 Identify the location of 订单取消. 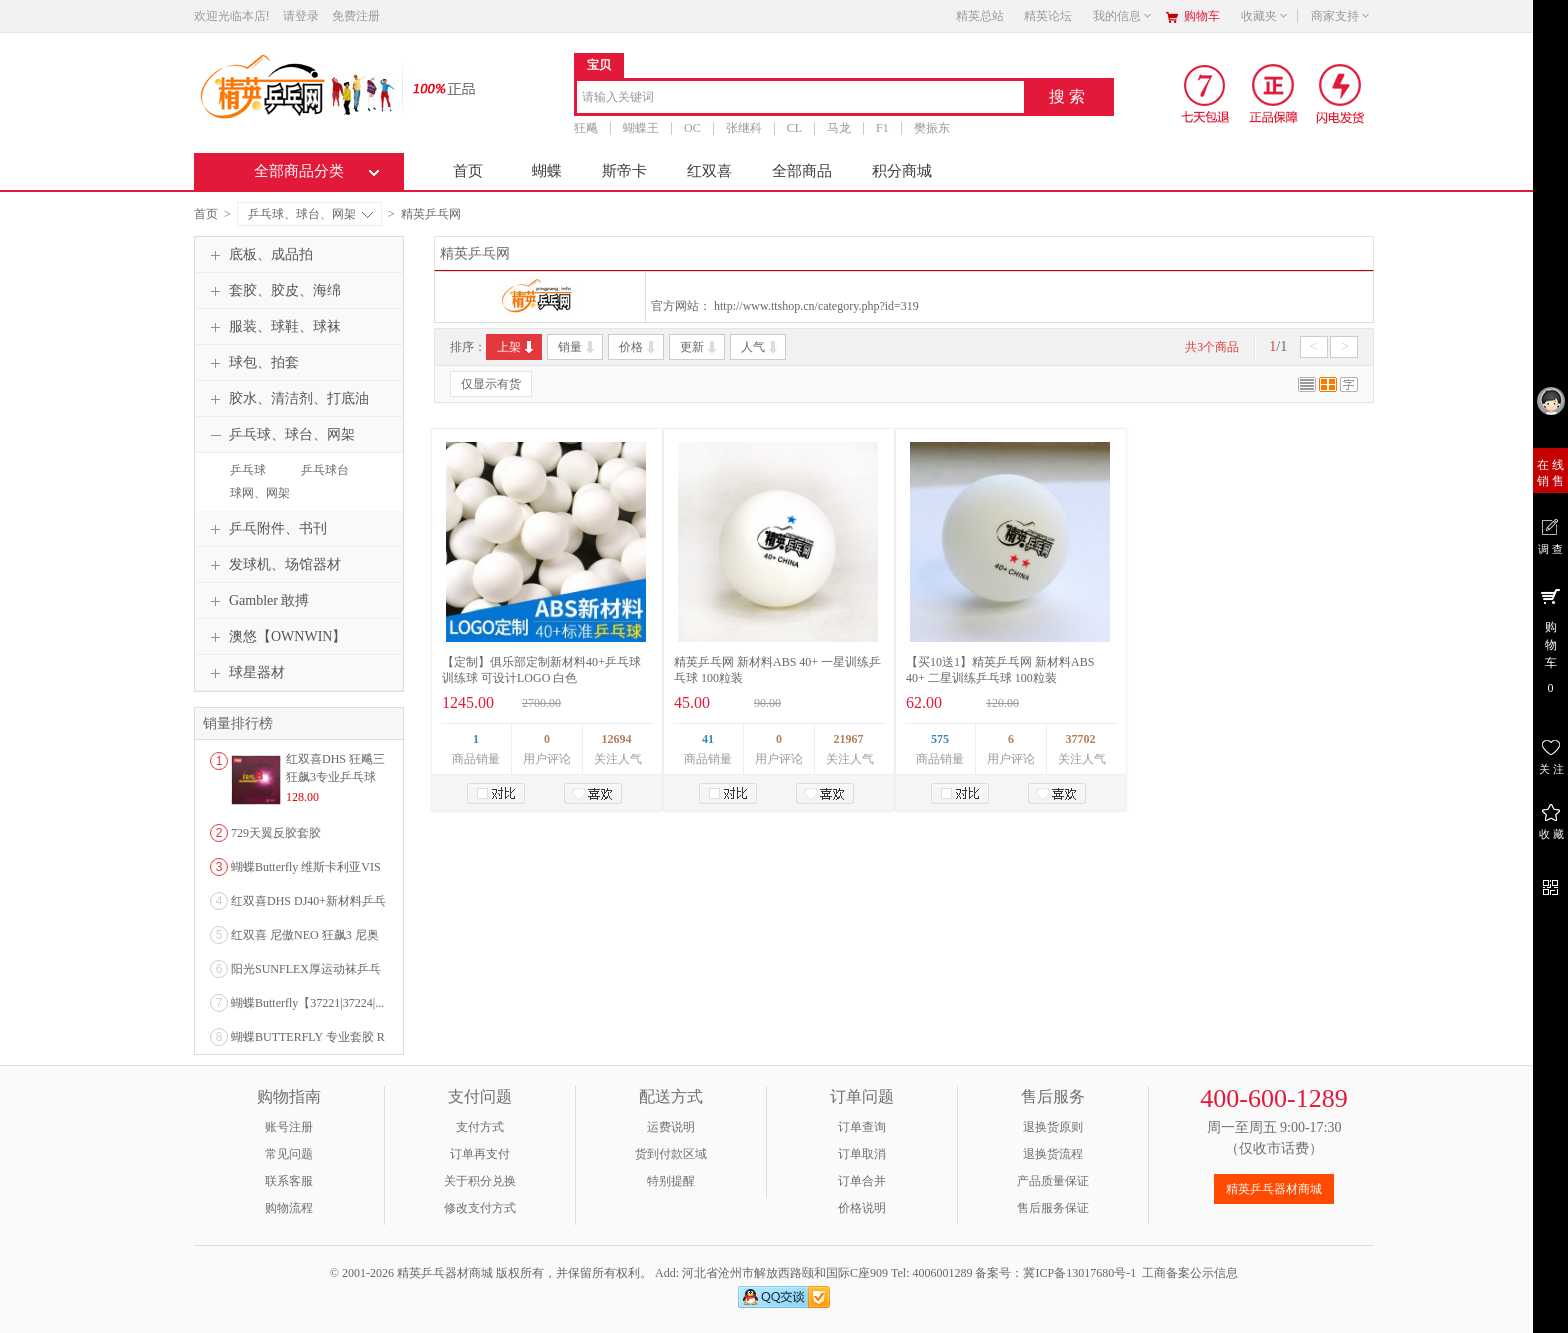
(862, 1154).